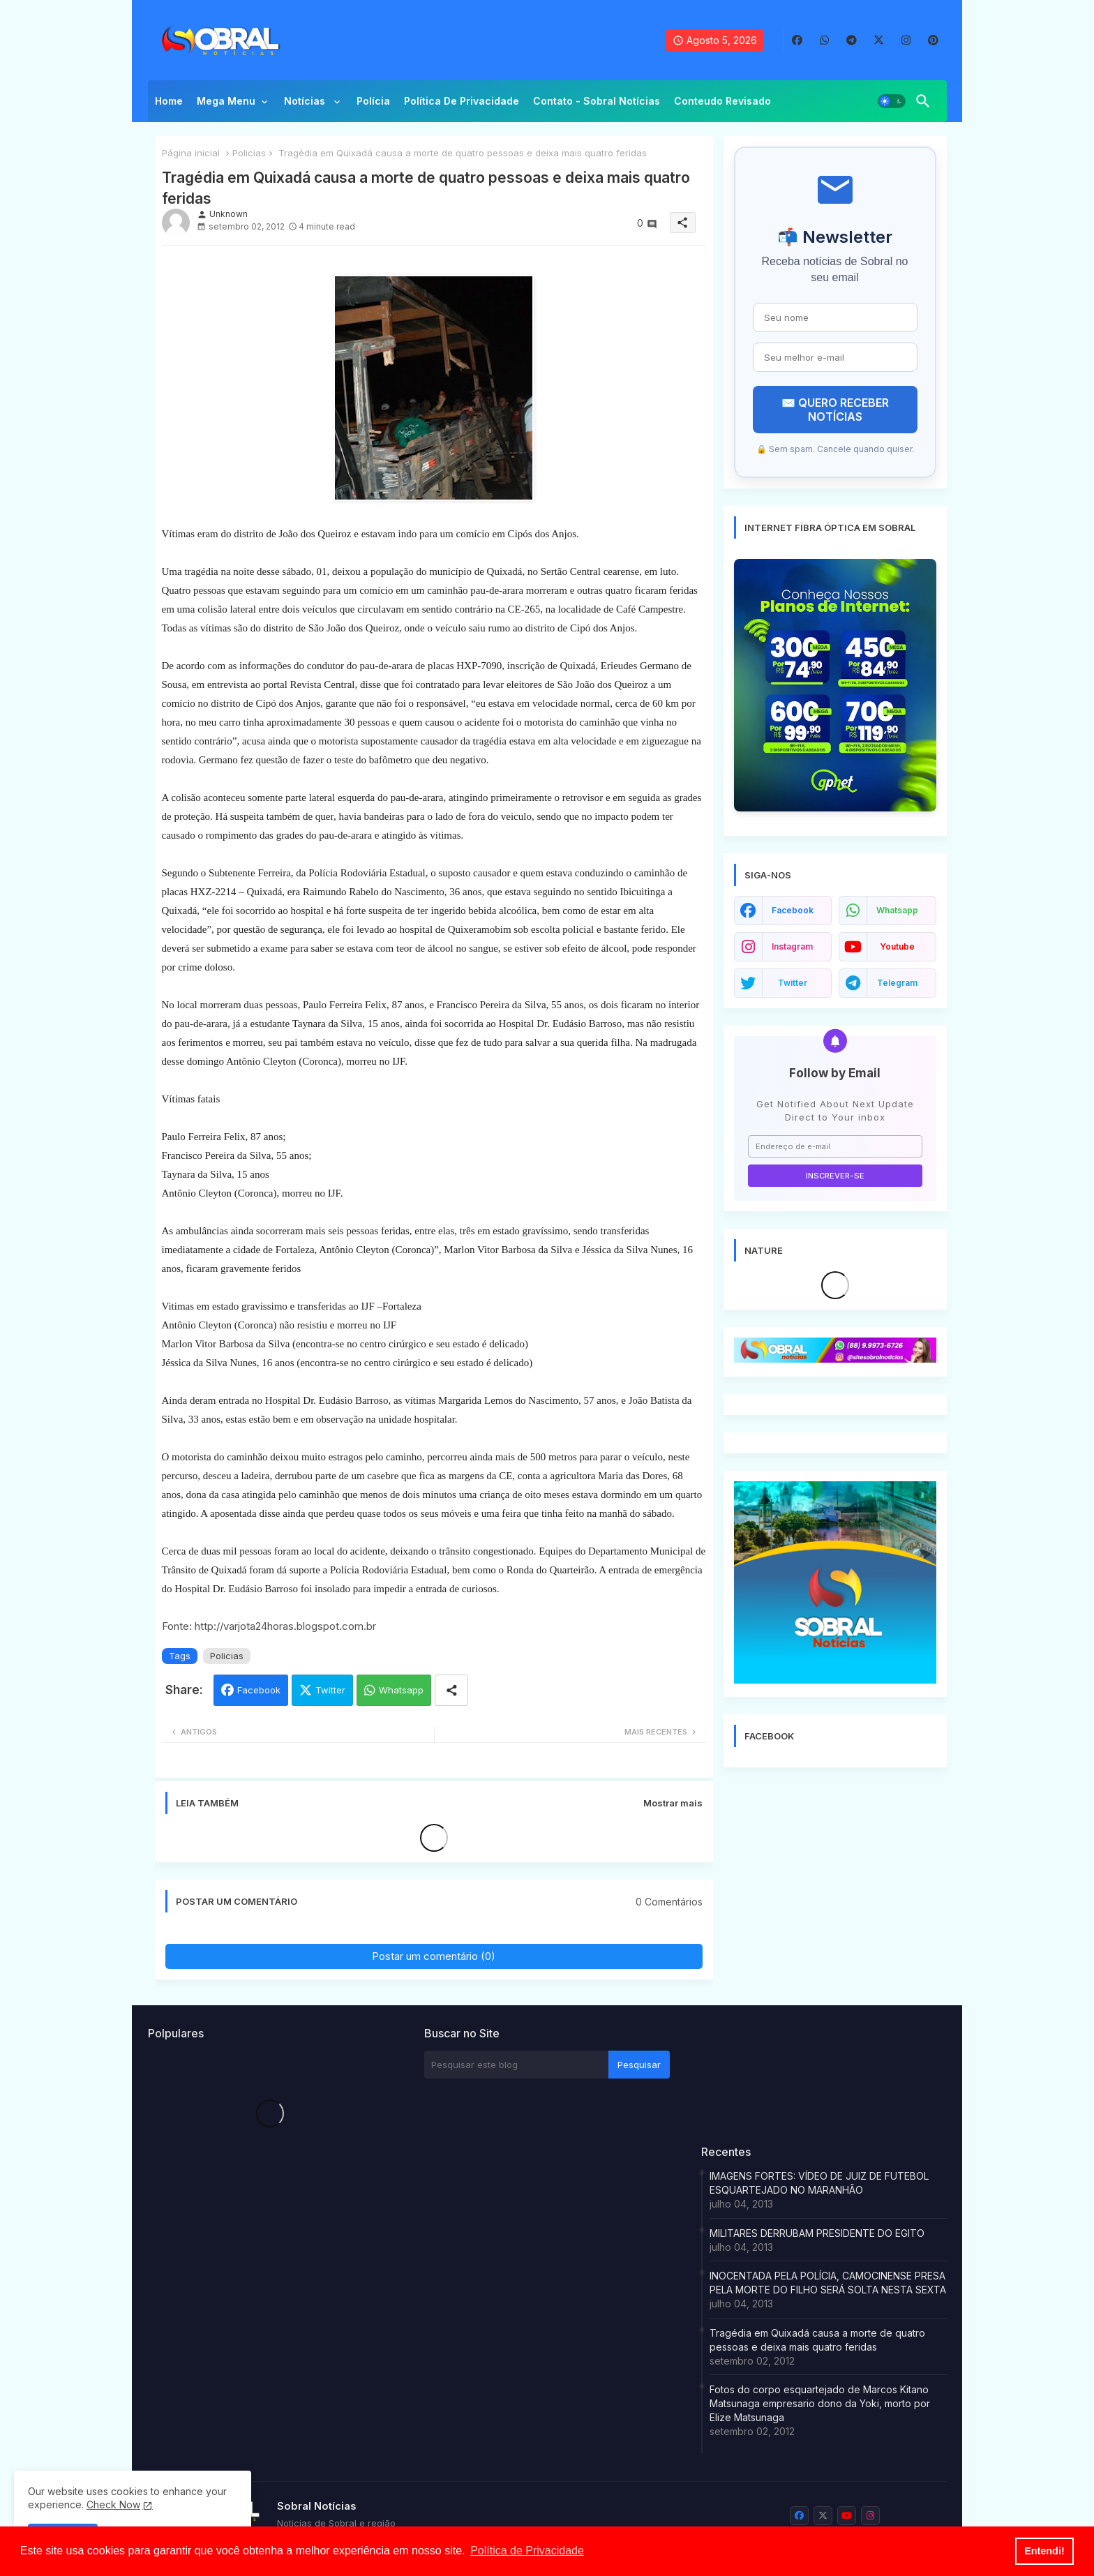  Describe the element at coordinates (817, 2233) in the screenshot. I see `MILITARES DERRUBAM PRESIDENTE DO EGITO` at that location.